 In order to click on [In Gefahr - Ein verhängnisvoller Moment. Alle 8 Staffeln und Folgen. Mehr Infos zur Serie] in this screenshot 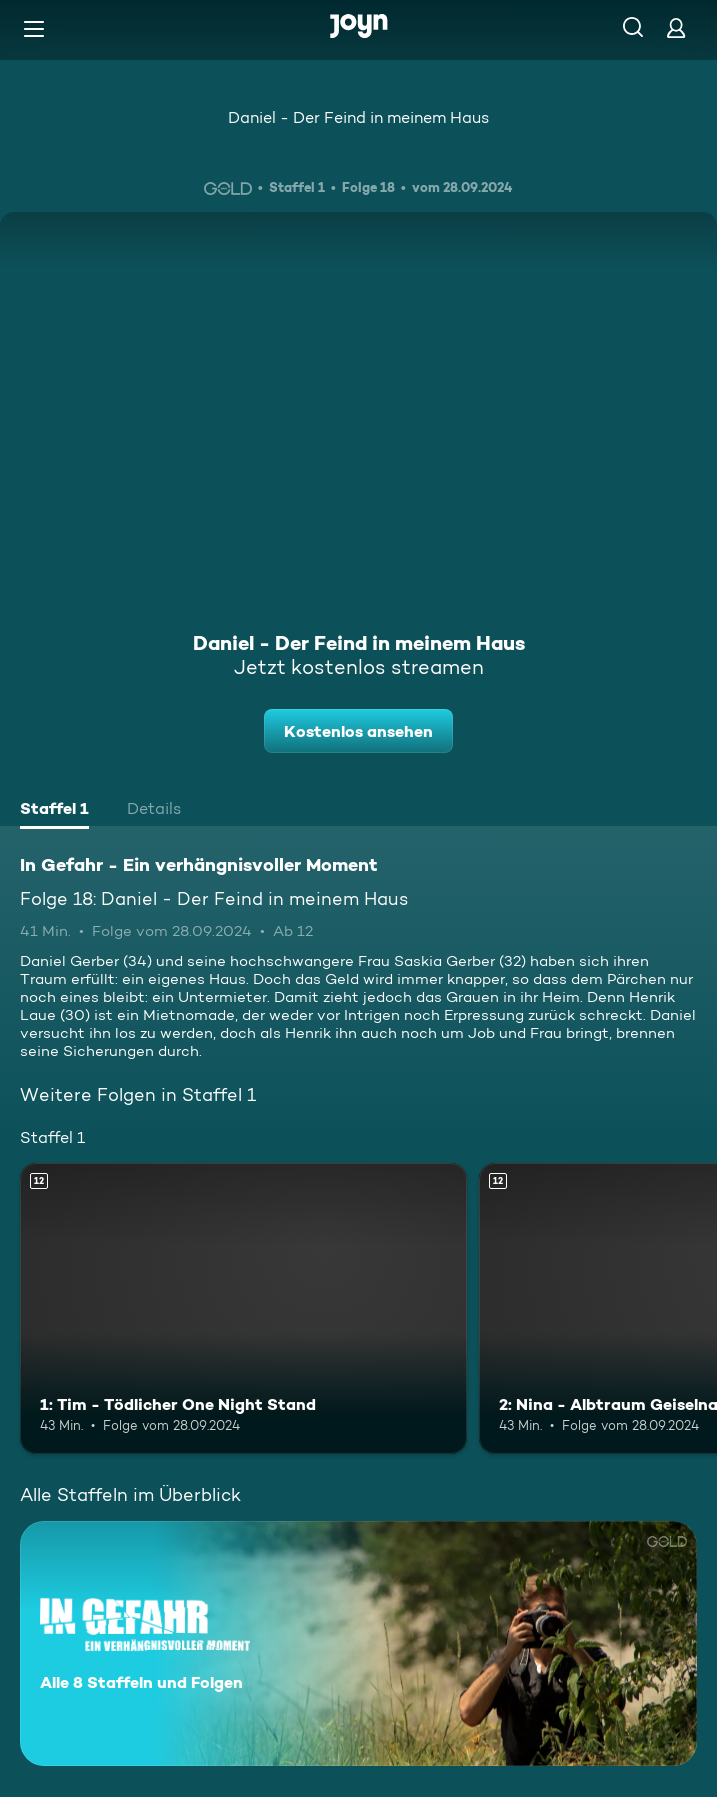, I will do `click(358, 1643)`.